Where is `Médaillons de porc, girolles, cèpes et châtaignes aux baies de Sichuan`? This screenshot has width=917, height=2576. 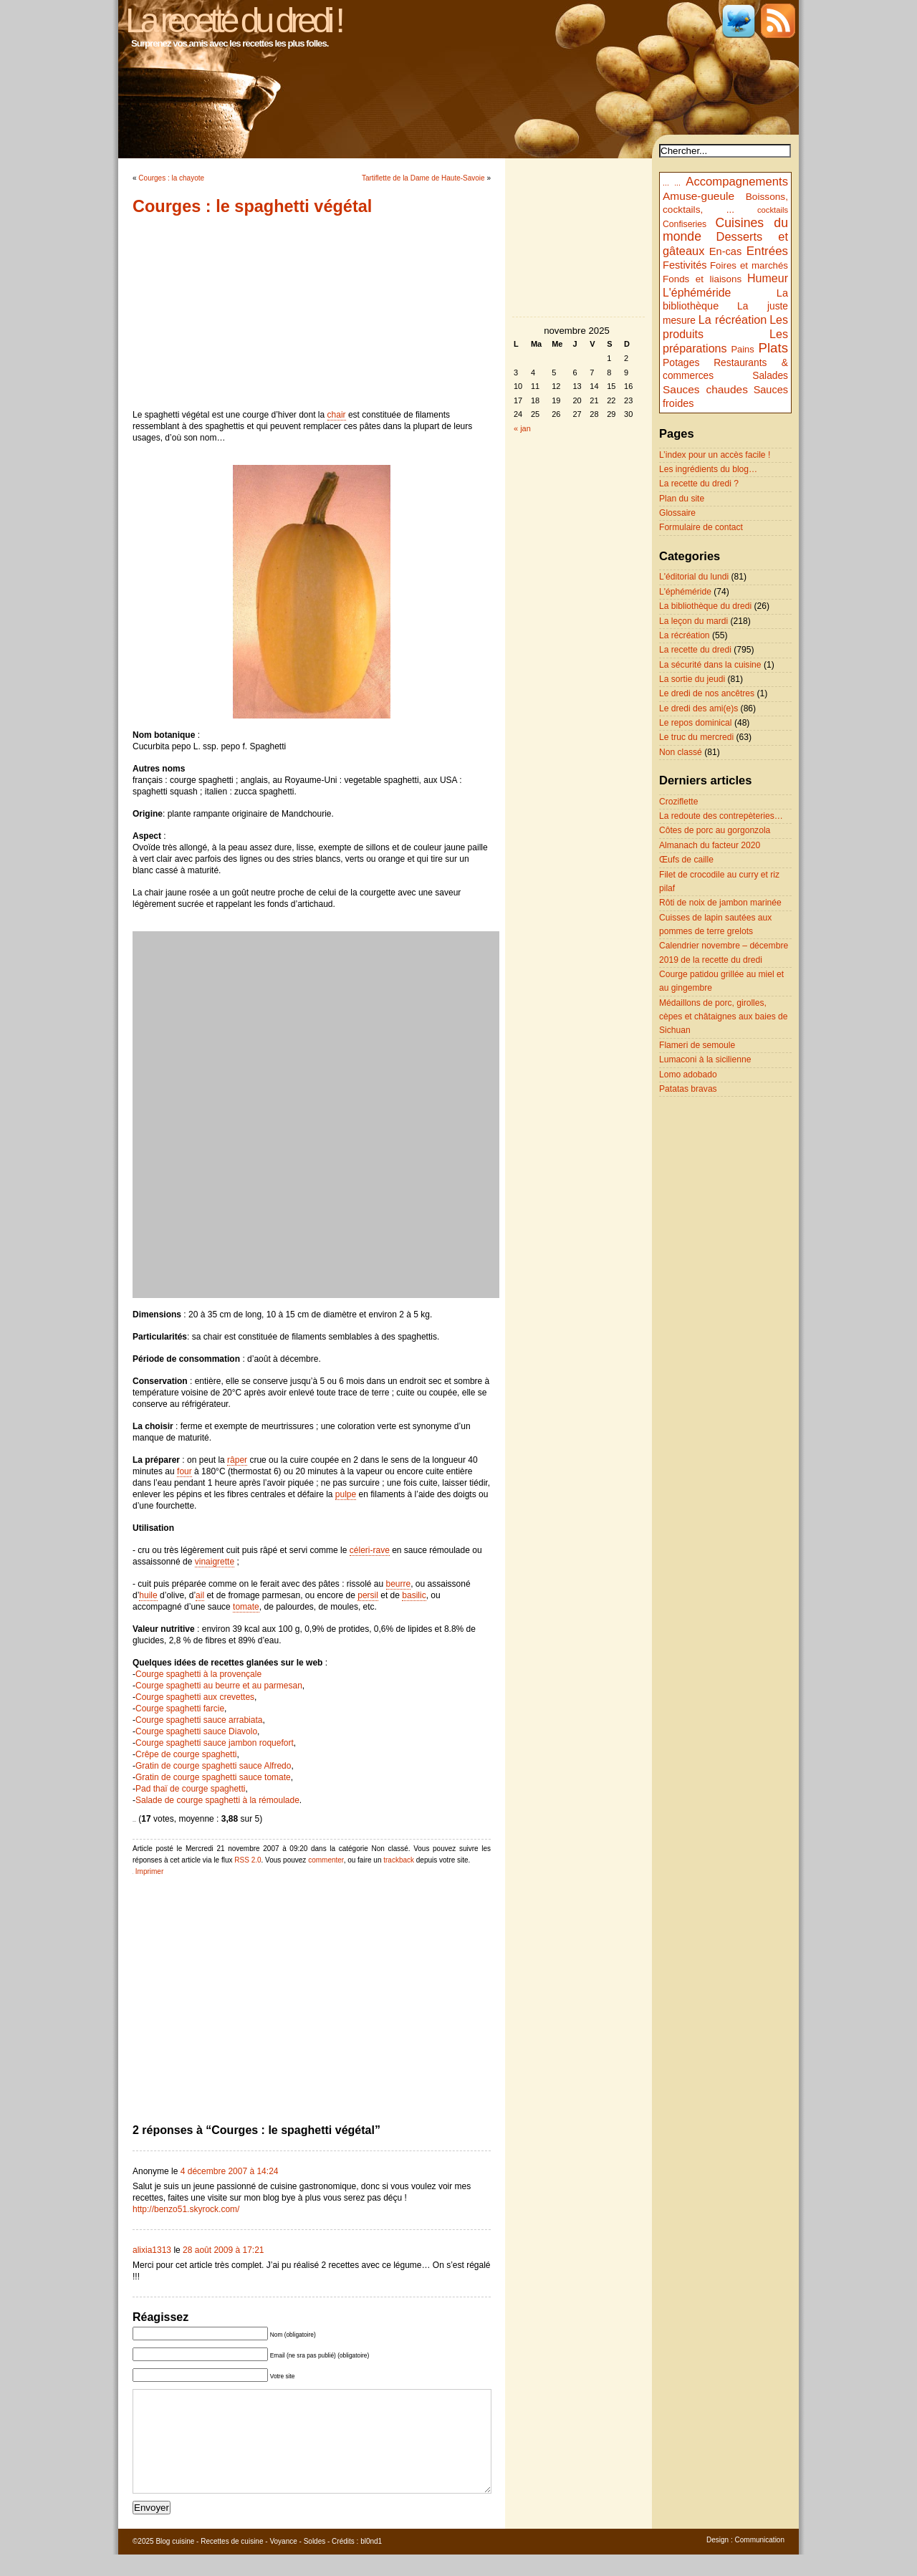 Médaillons de porc, girolles, cèpes et châtaignes aux baies de Sichuan is located at coordinates (723, 1017).